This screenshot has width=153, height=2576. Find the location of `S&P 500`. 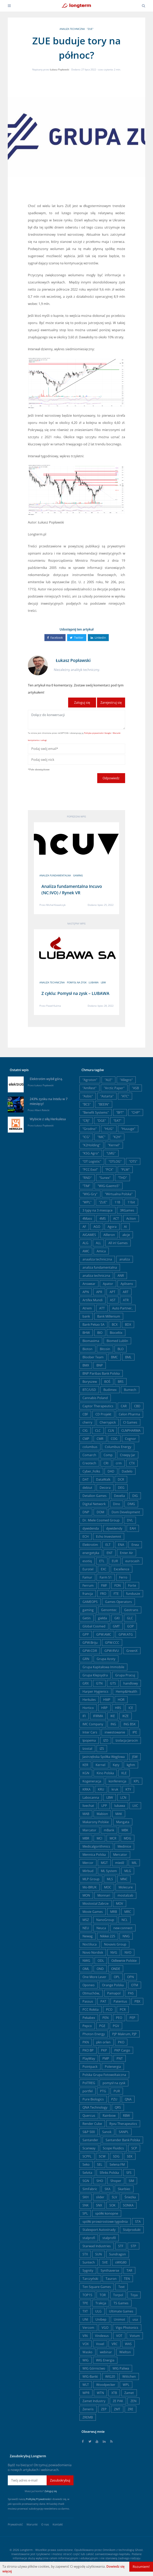

S&P 500 is located at coordinates (88, 2132).